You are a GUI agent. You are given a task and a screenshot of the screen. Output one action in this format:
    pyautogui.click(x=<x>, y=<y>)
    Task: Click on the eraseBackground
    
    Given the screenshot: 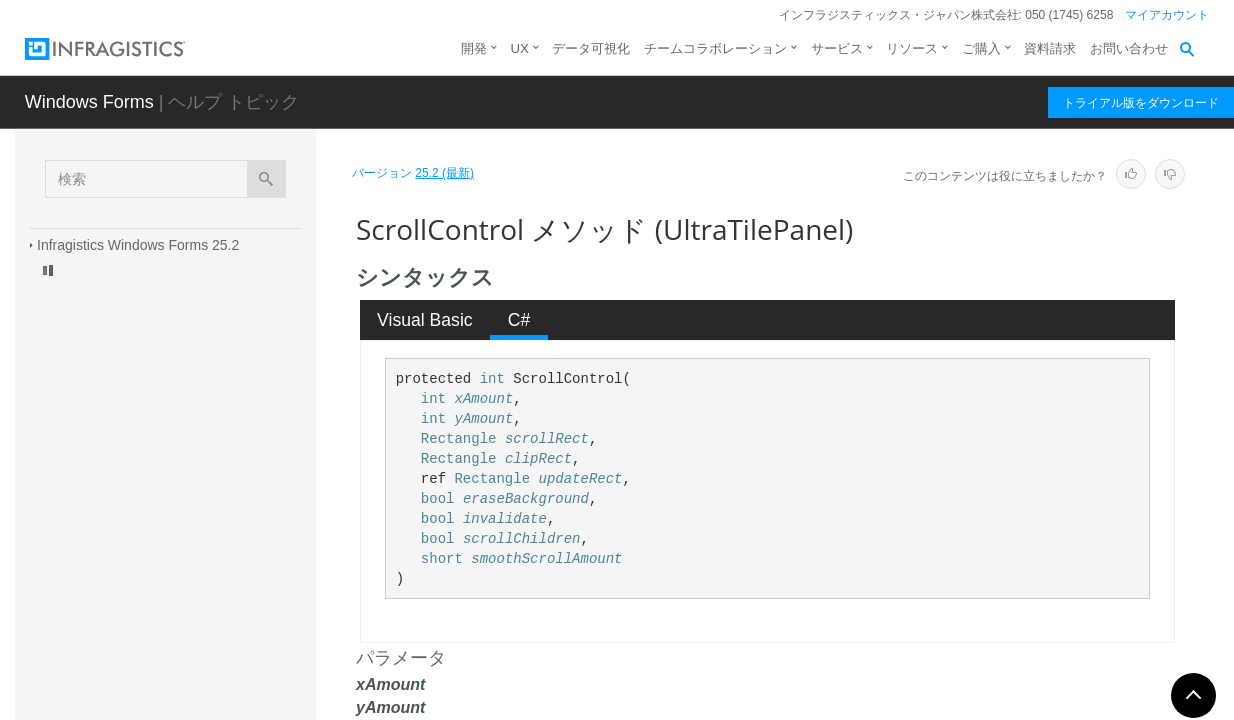 What is the action you would take?
    pyautogui.click(x=526, y=499)
    